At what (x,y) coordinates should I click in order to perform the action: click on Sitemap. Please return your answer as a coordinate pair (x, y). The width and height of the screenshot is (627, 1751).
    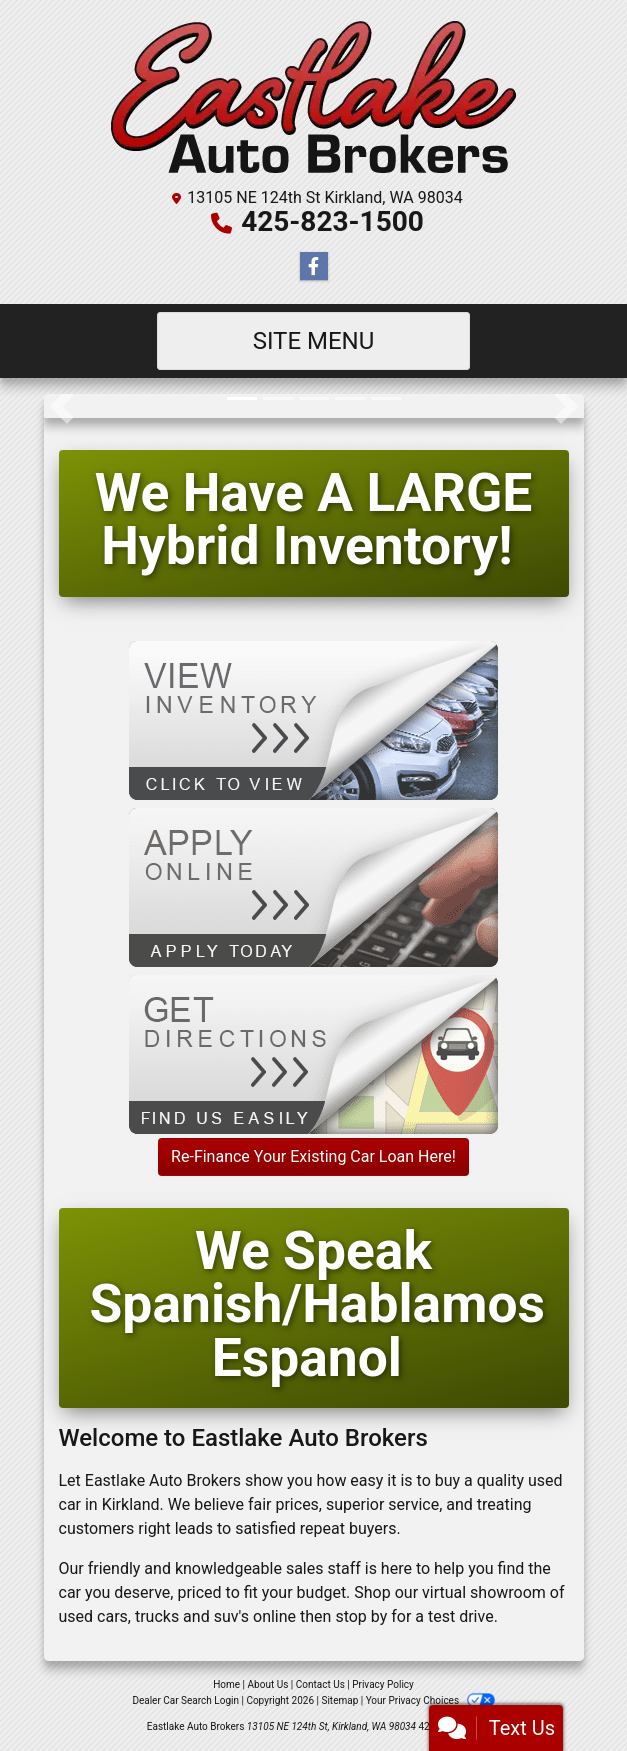
    Looking at the image, I should click on (339, 1700).